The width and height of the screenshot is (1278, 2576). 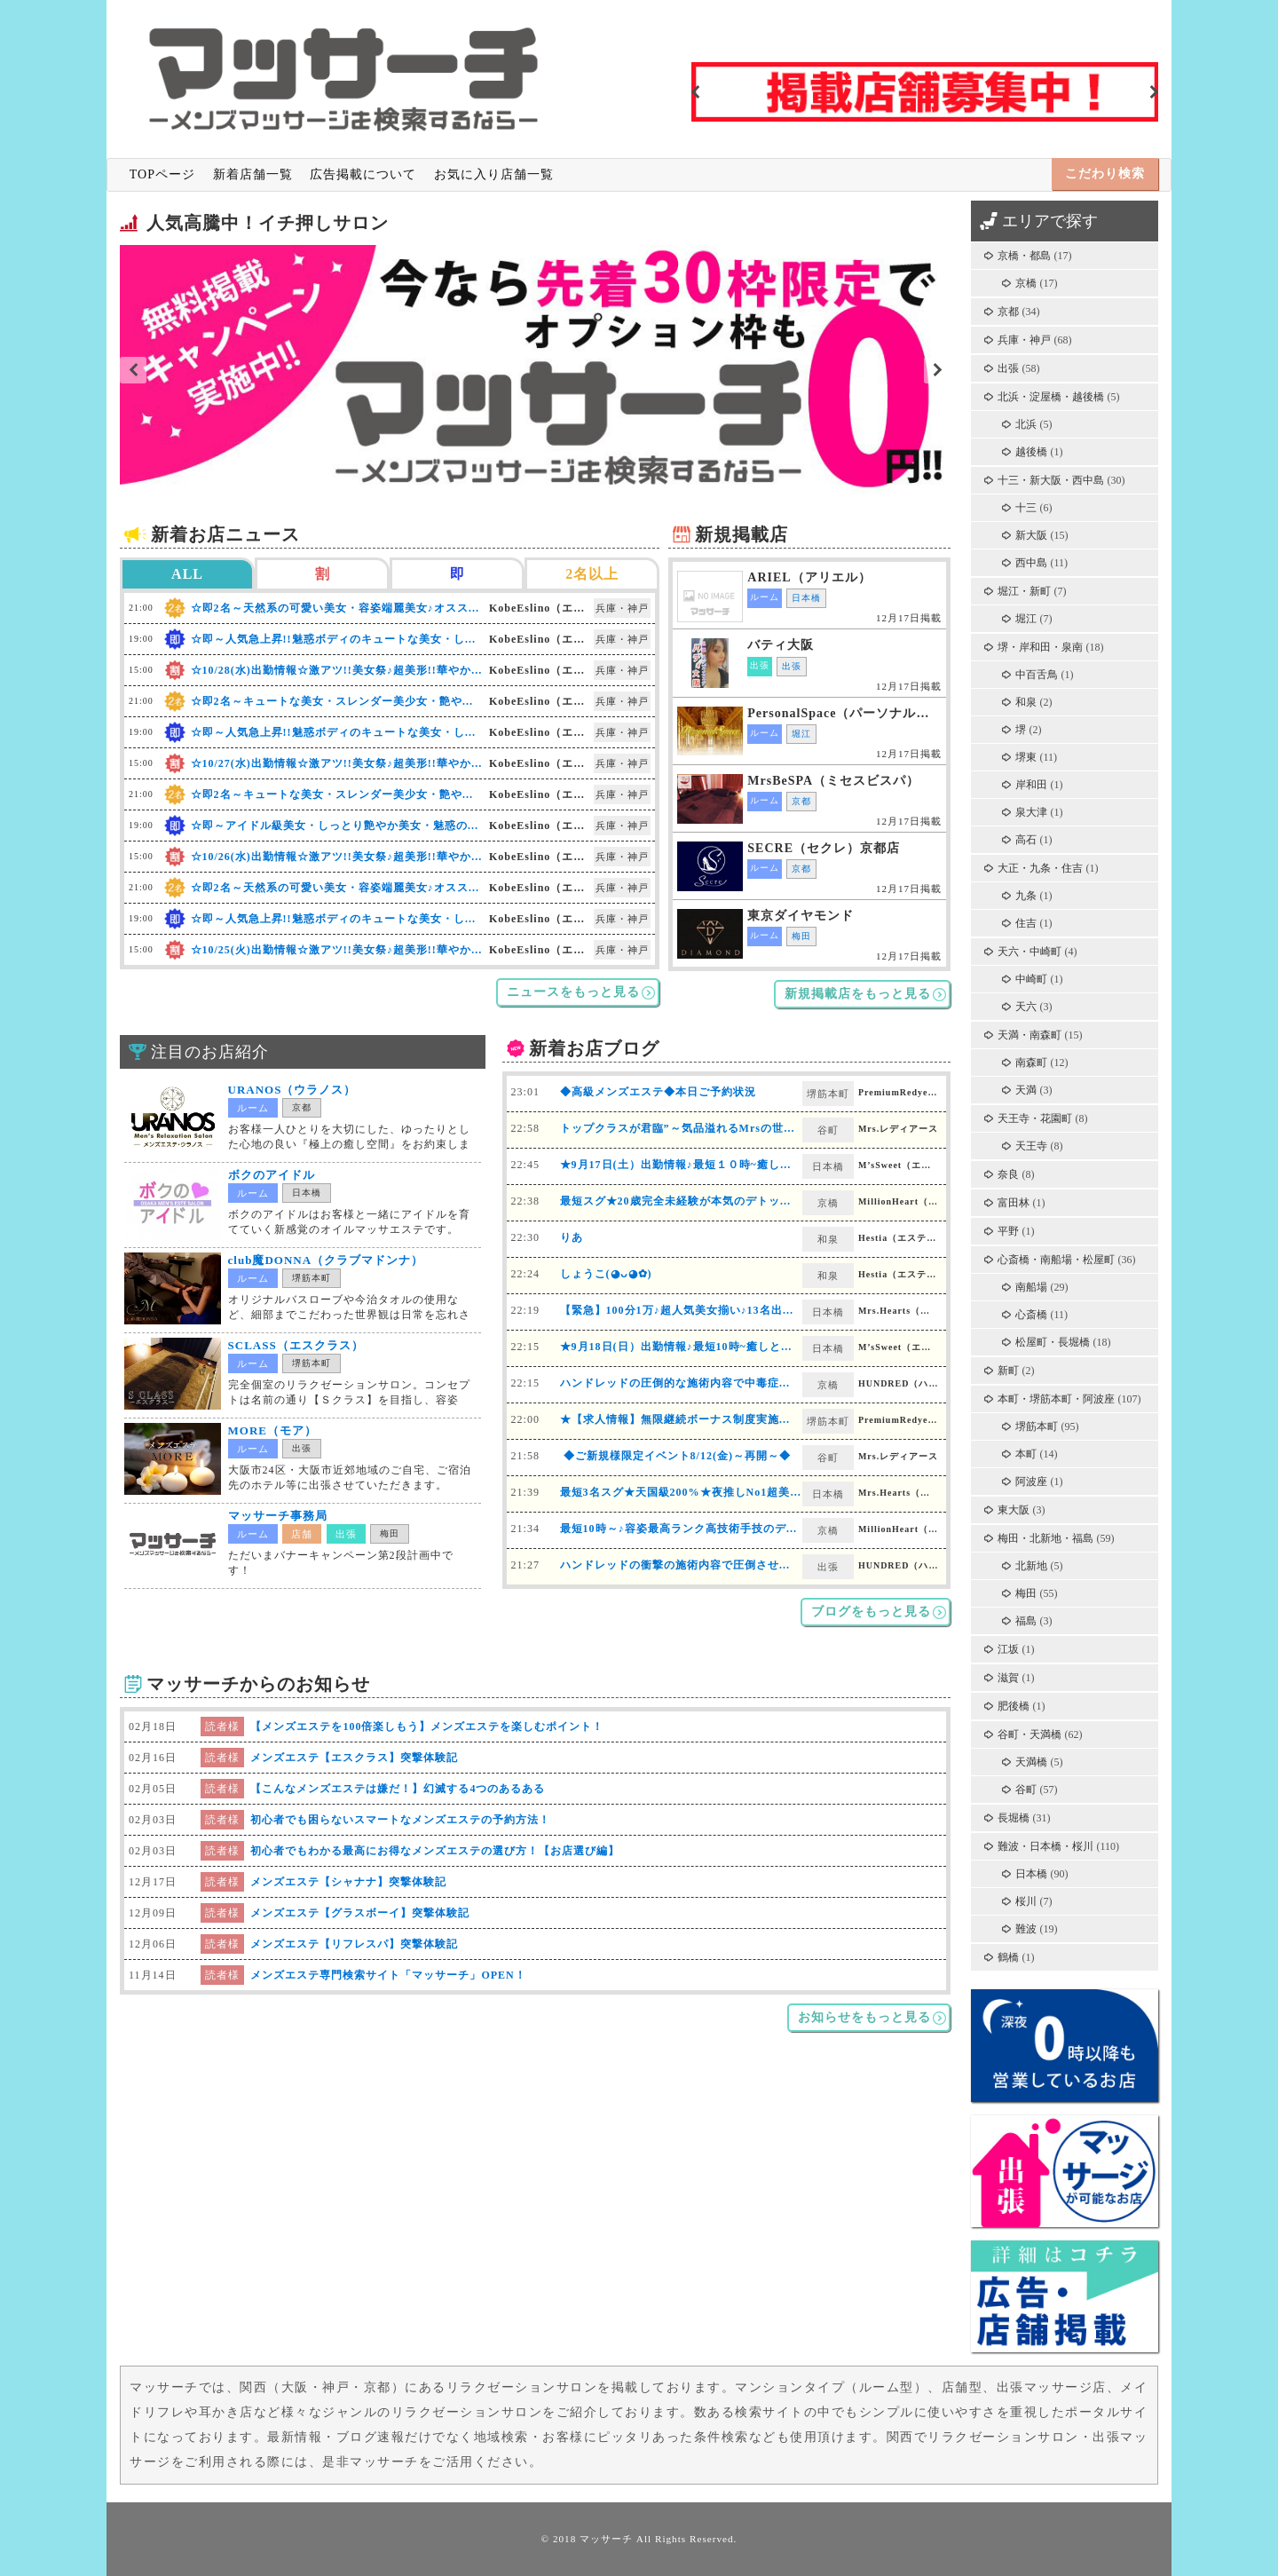 What do you see at coordinates (1031, 535) in the screenshot?
I see `新大阪` at bounding box center [1031, 535].